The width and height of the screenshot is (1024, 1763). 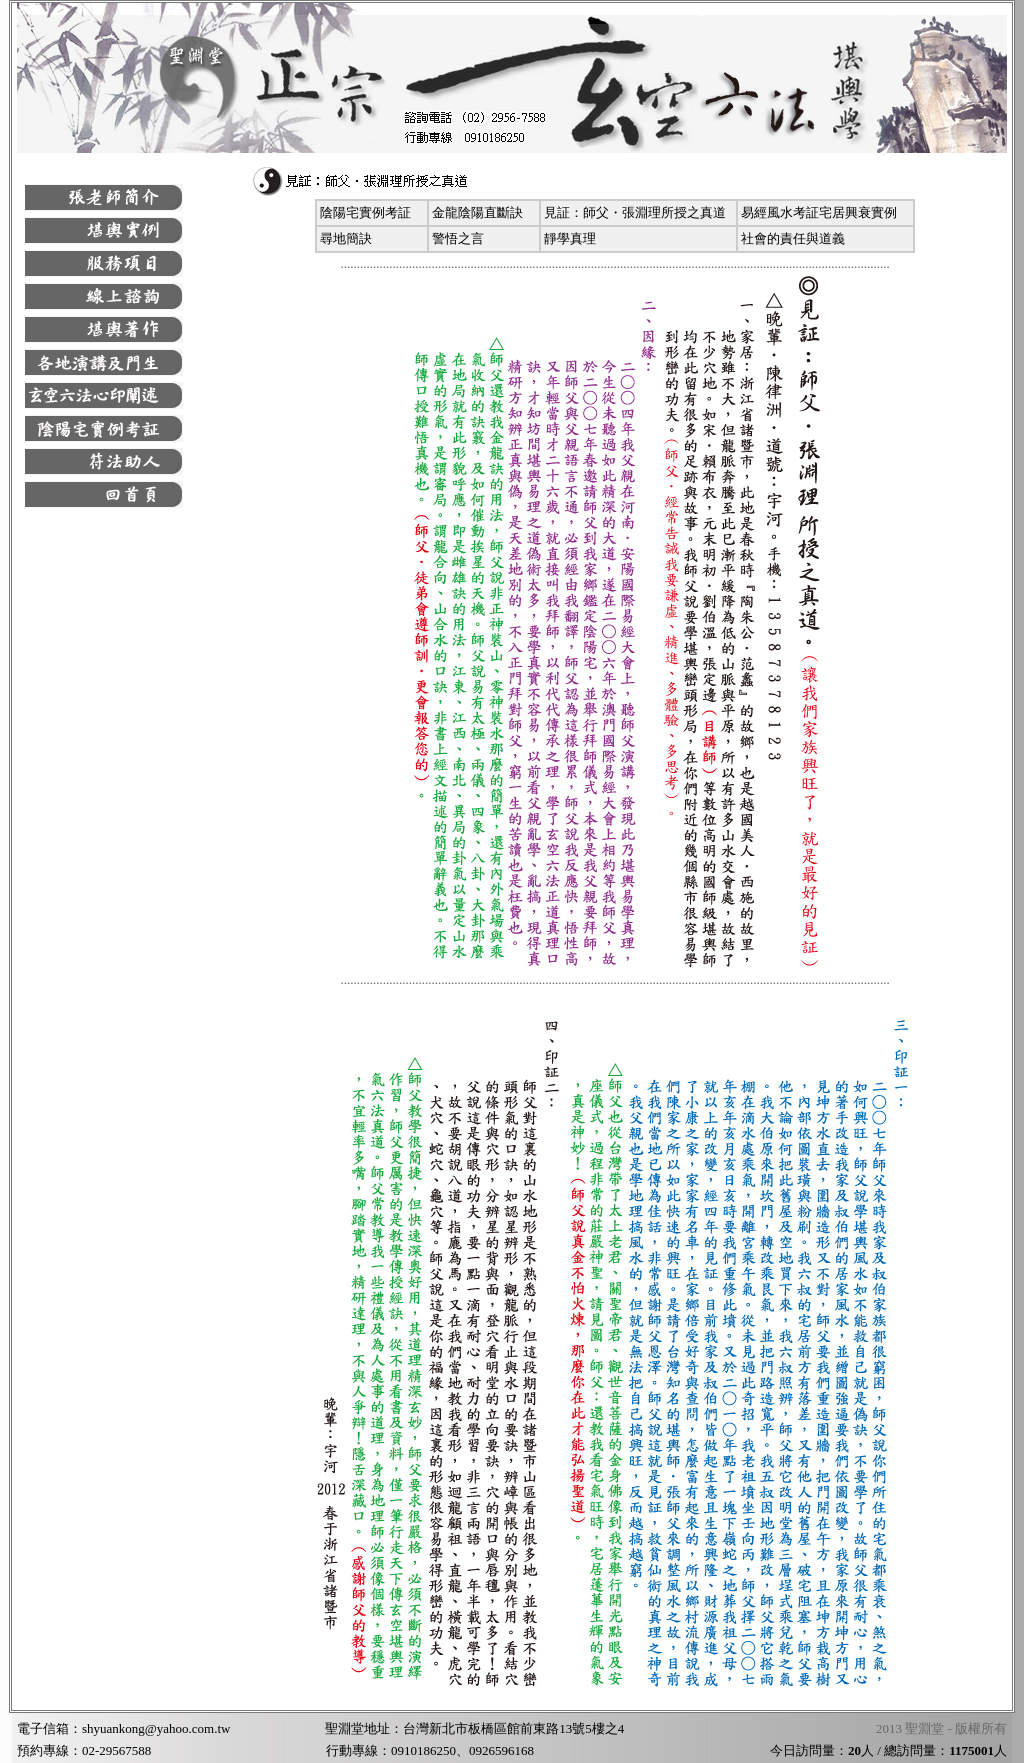 What do you see at coordinates (477, 212) in the screenshot?
I see `金龍陰陽直斷訣` at bounding box center [477, 212].